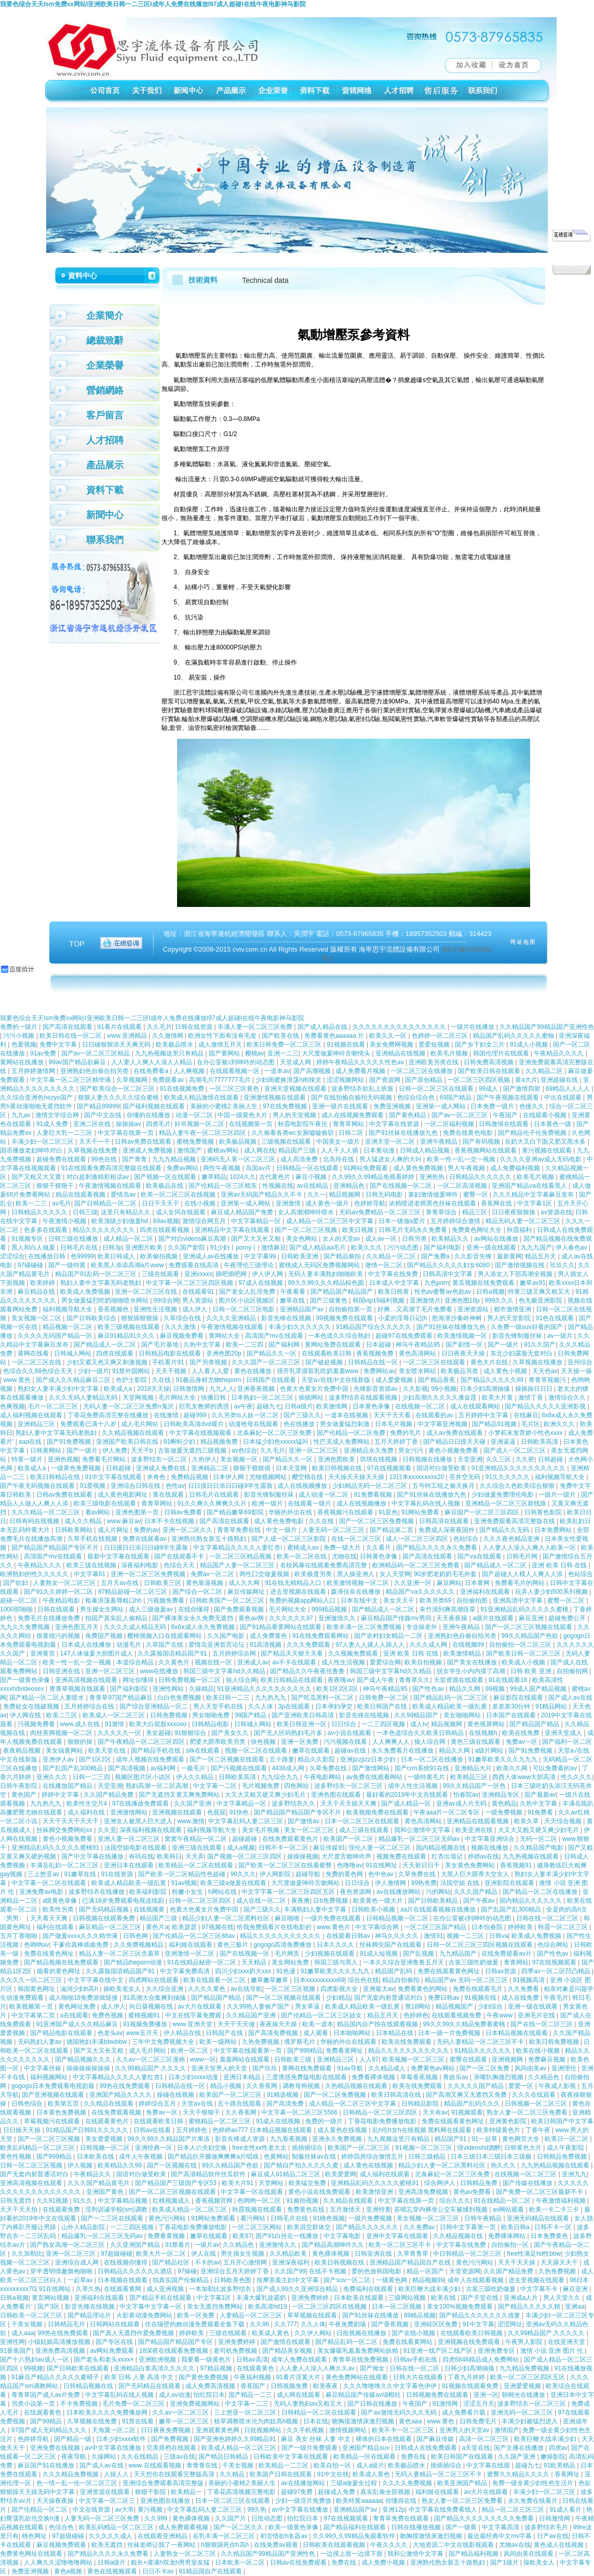 This screenshot has width=594, height=2576. I want to click on 欧美性另类, so click(59, 1909).